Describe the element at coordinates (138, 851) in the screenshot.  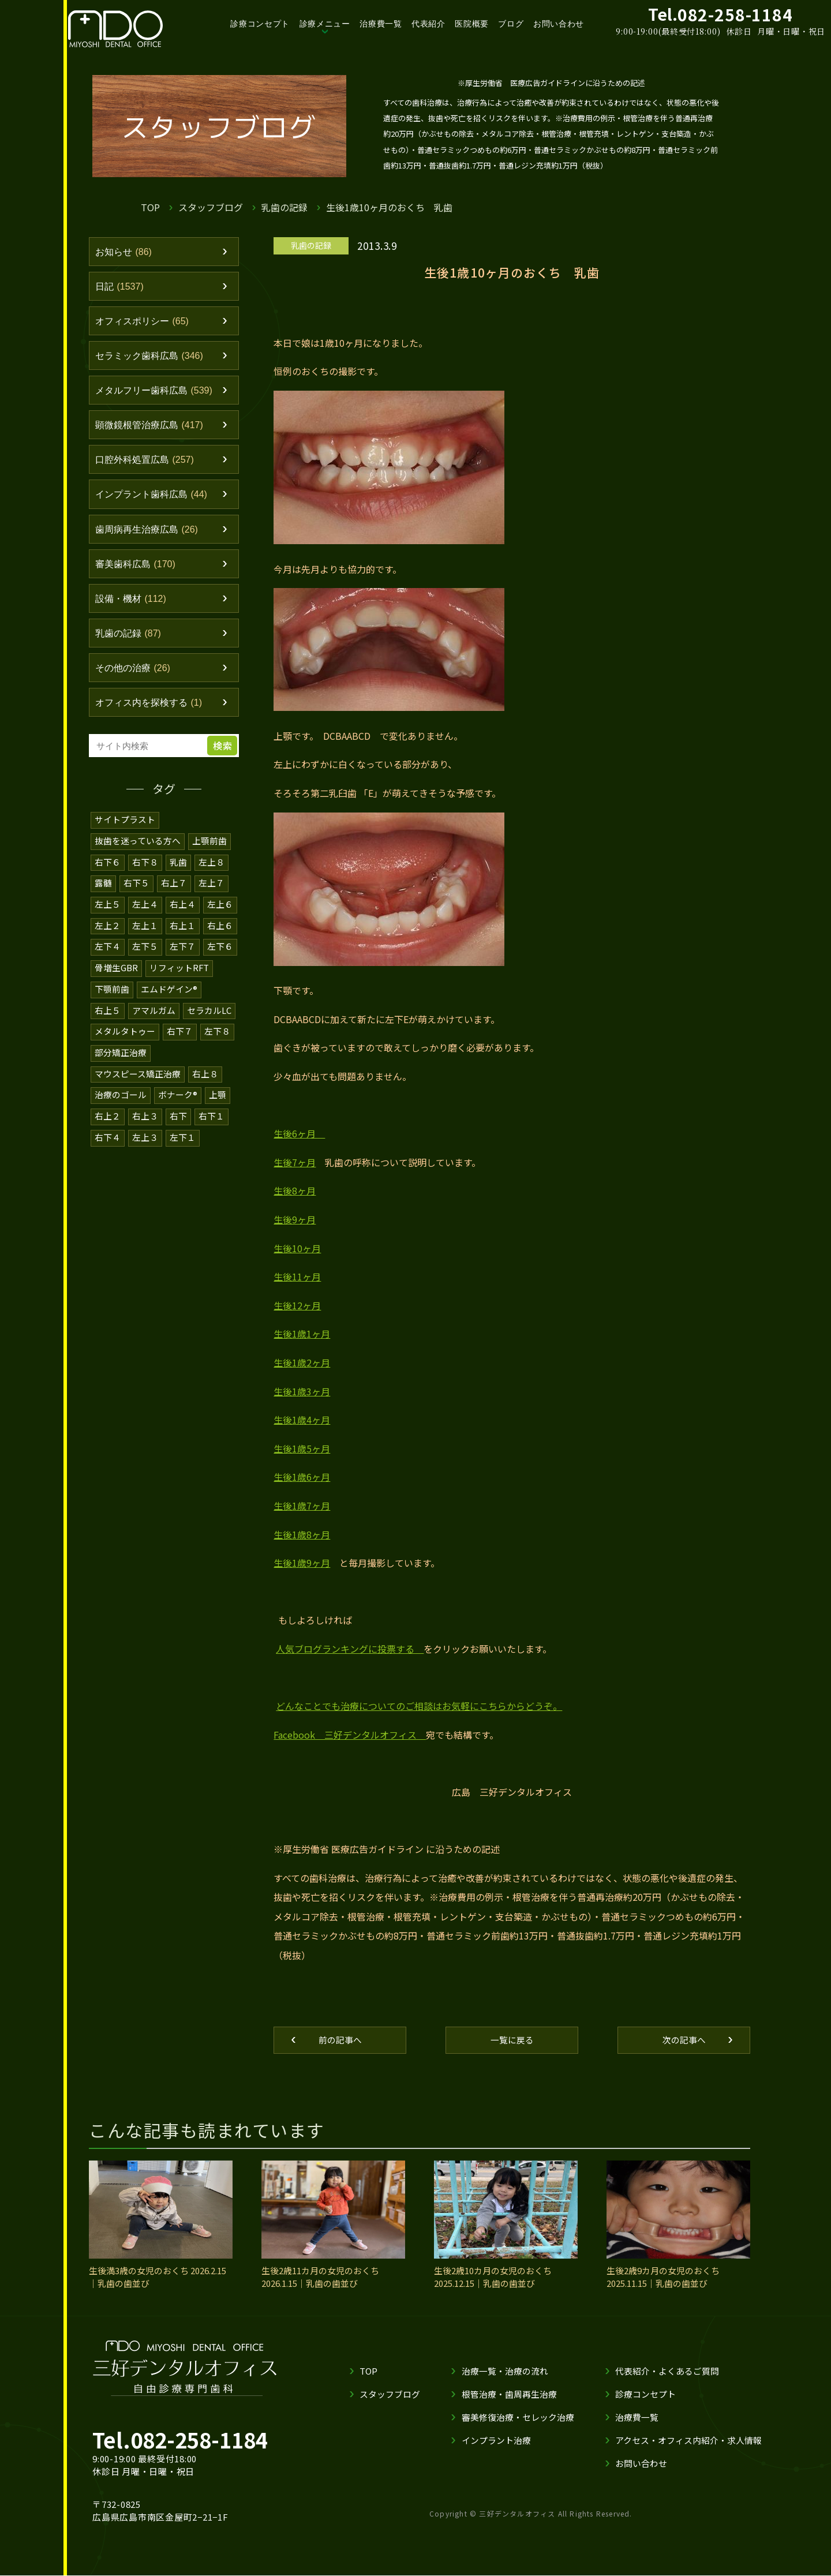
I see `抜歯を迷っている方へ` at that location.